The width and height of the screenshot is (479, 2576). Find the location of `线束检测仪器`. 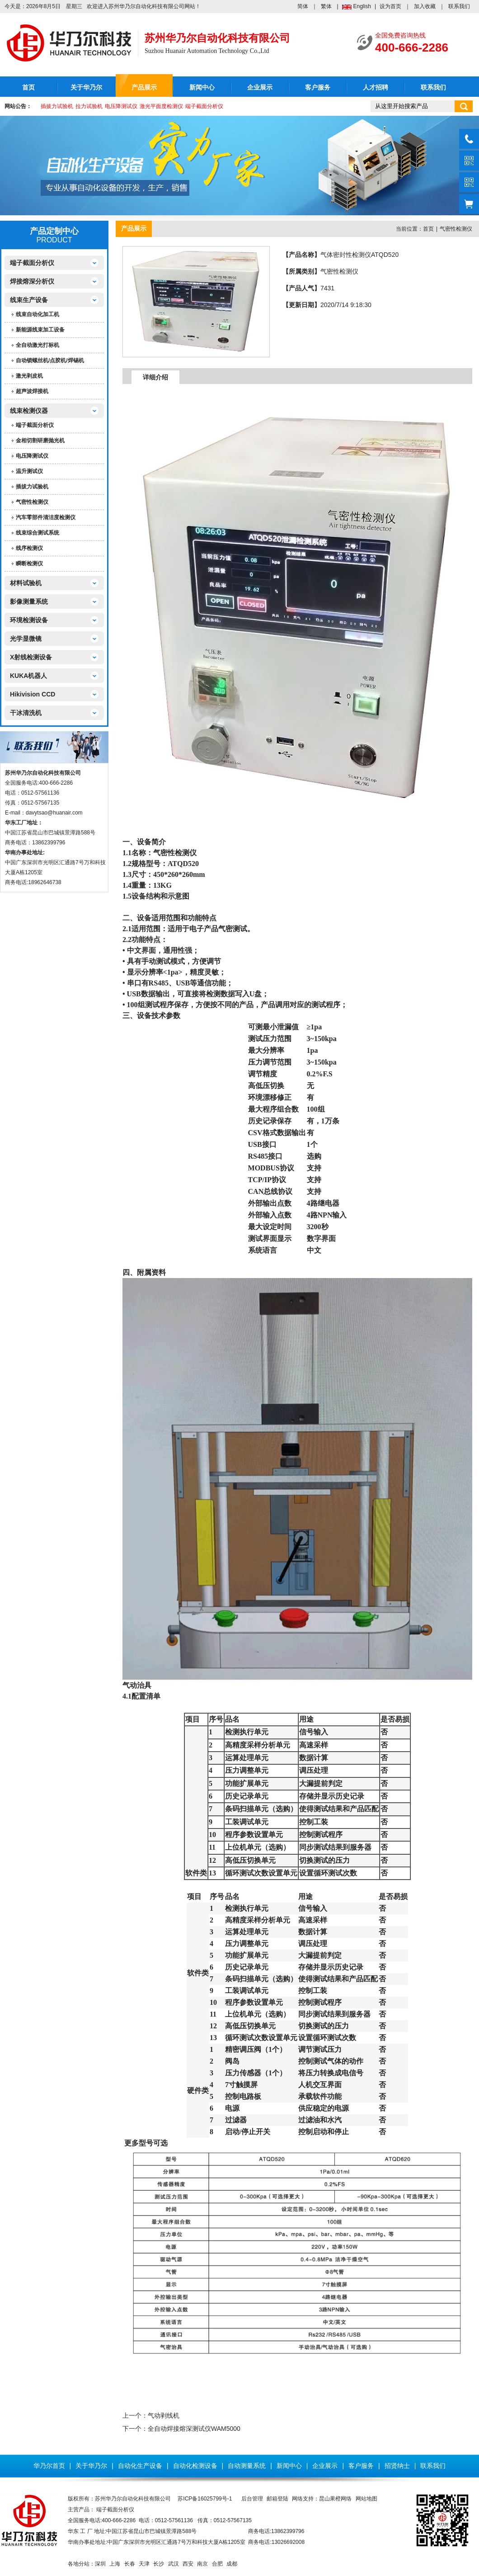

线束检测仪器 is located at coordinates (29, 410).